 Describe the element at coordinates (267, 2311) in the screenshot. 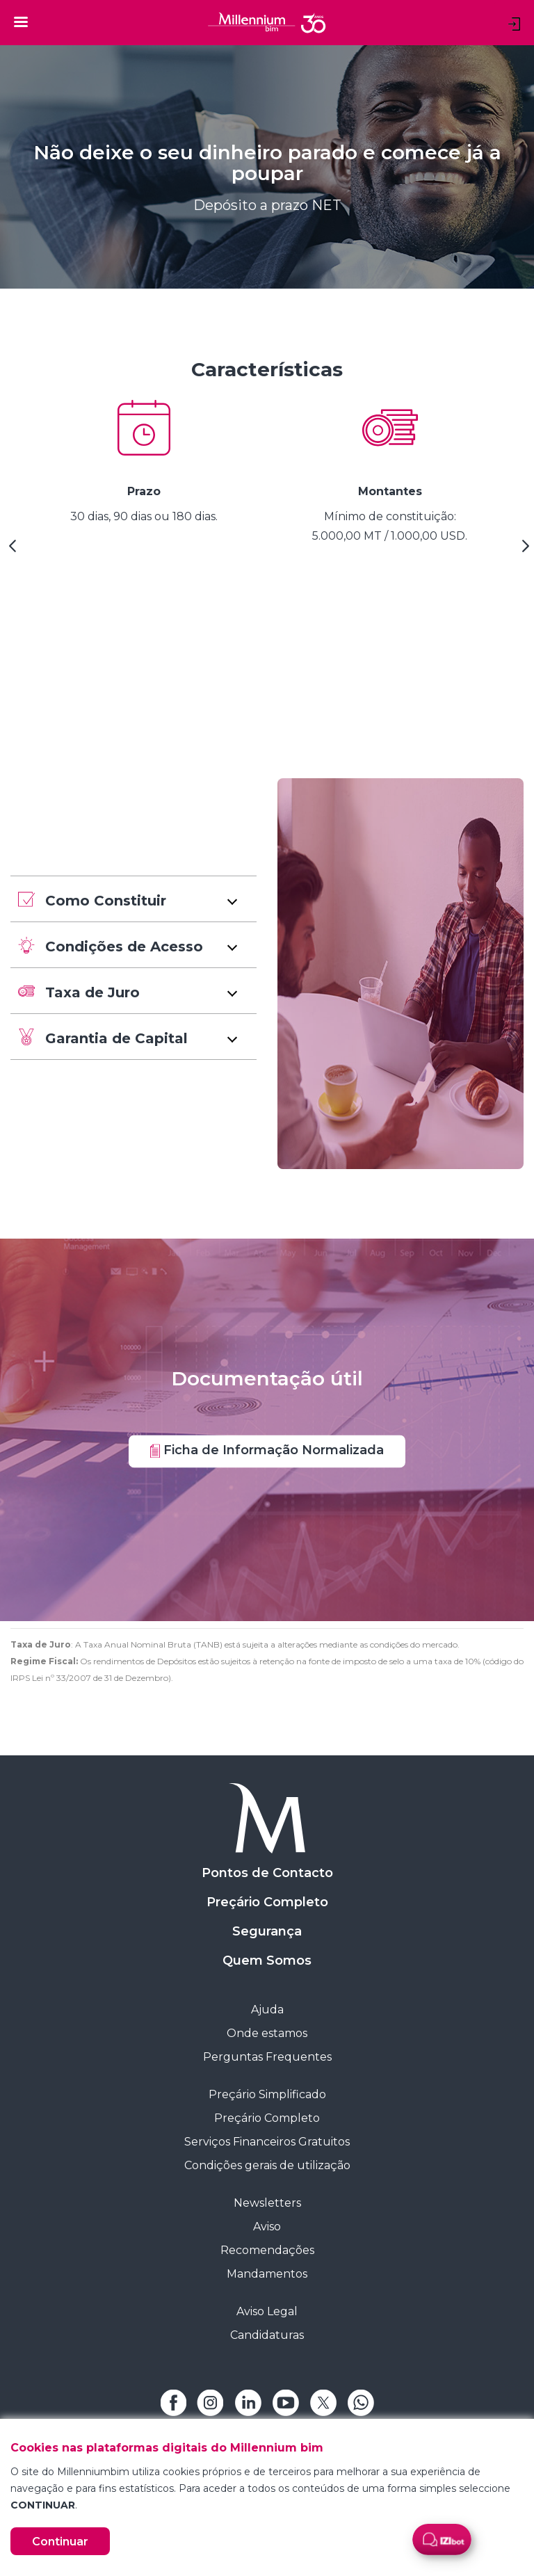

I see `Aviso Legal` at that location.